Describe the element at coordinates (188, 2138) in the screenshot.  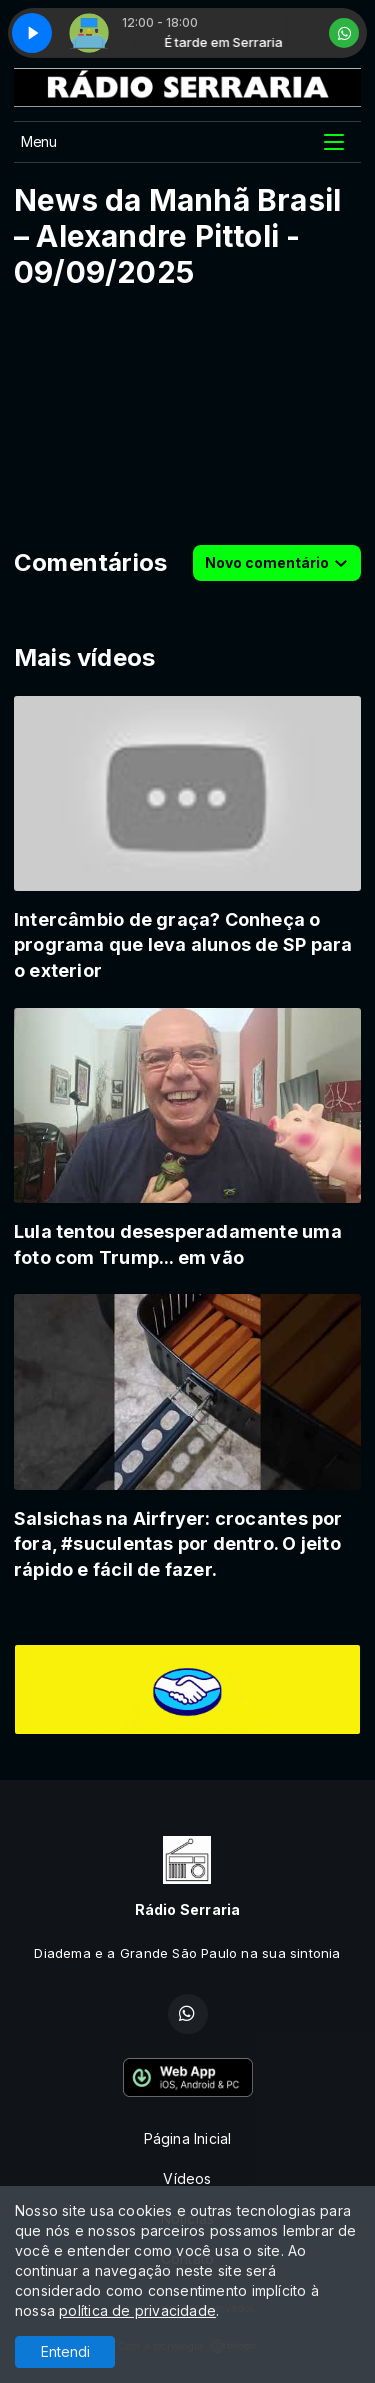
I see `Página Inicial` at that location.